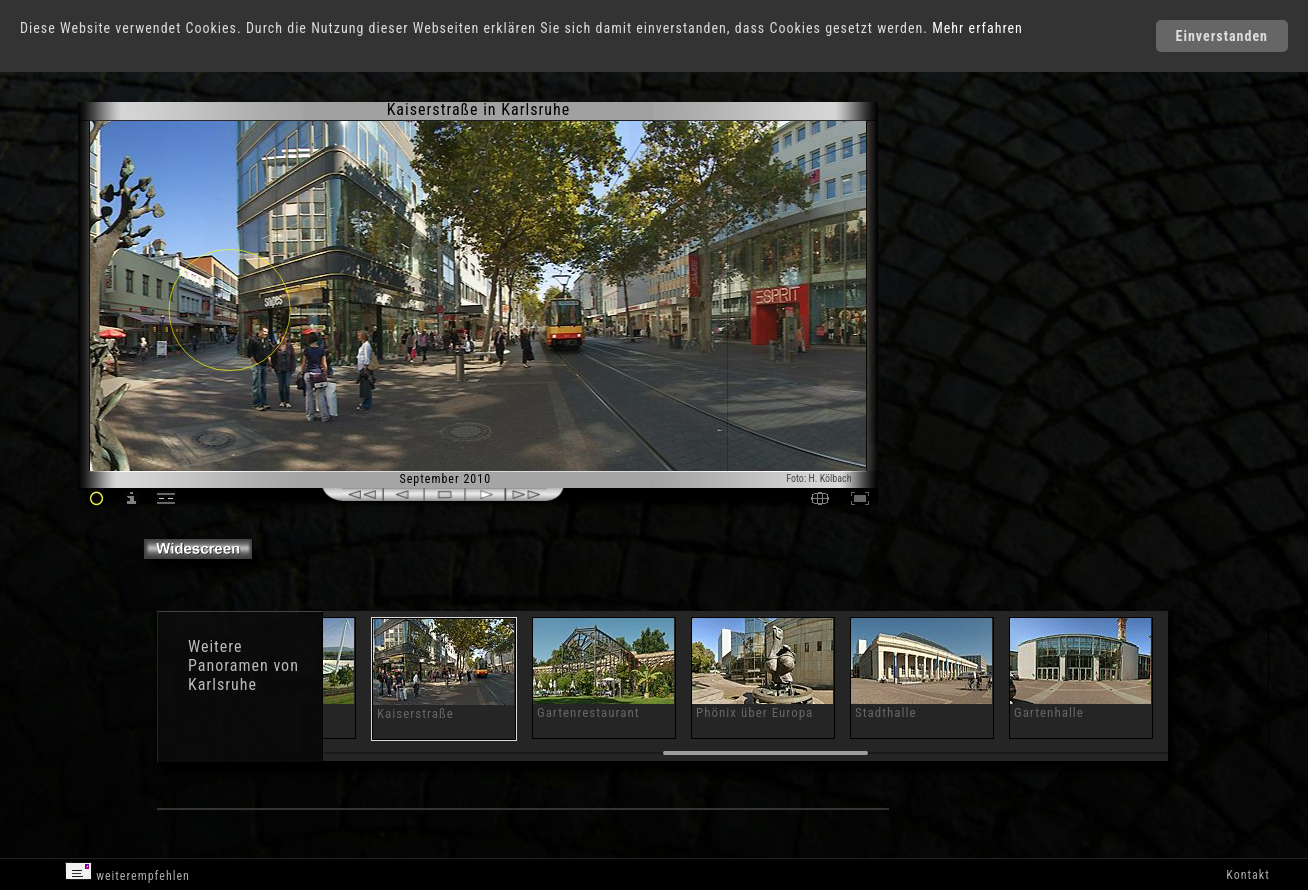 The image size is (1308, 890). I want to click on Panoramen von Karlsruhe, so click(243, 675).